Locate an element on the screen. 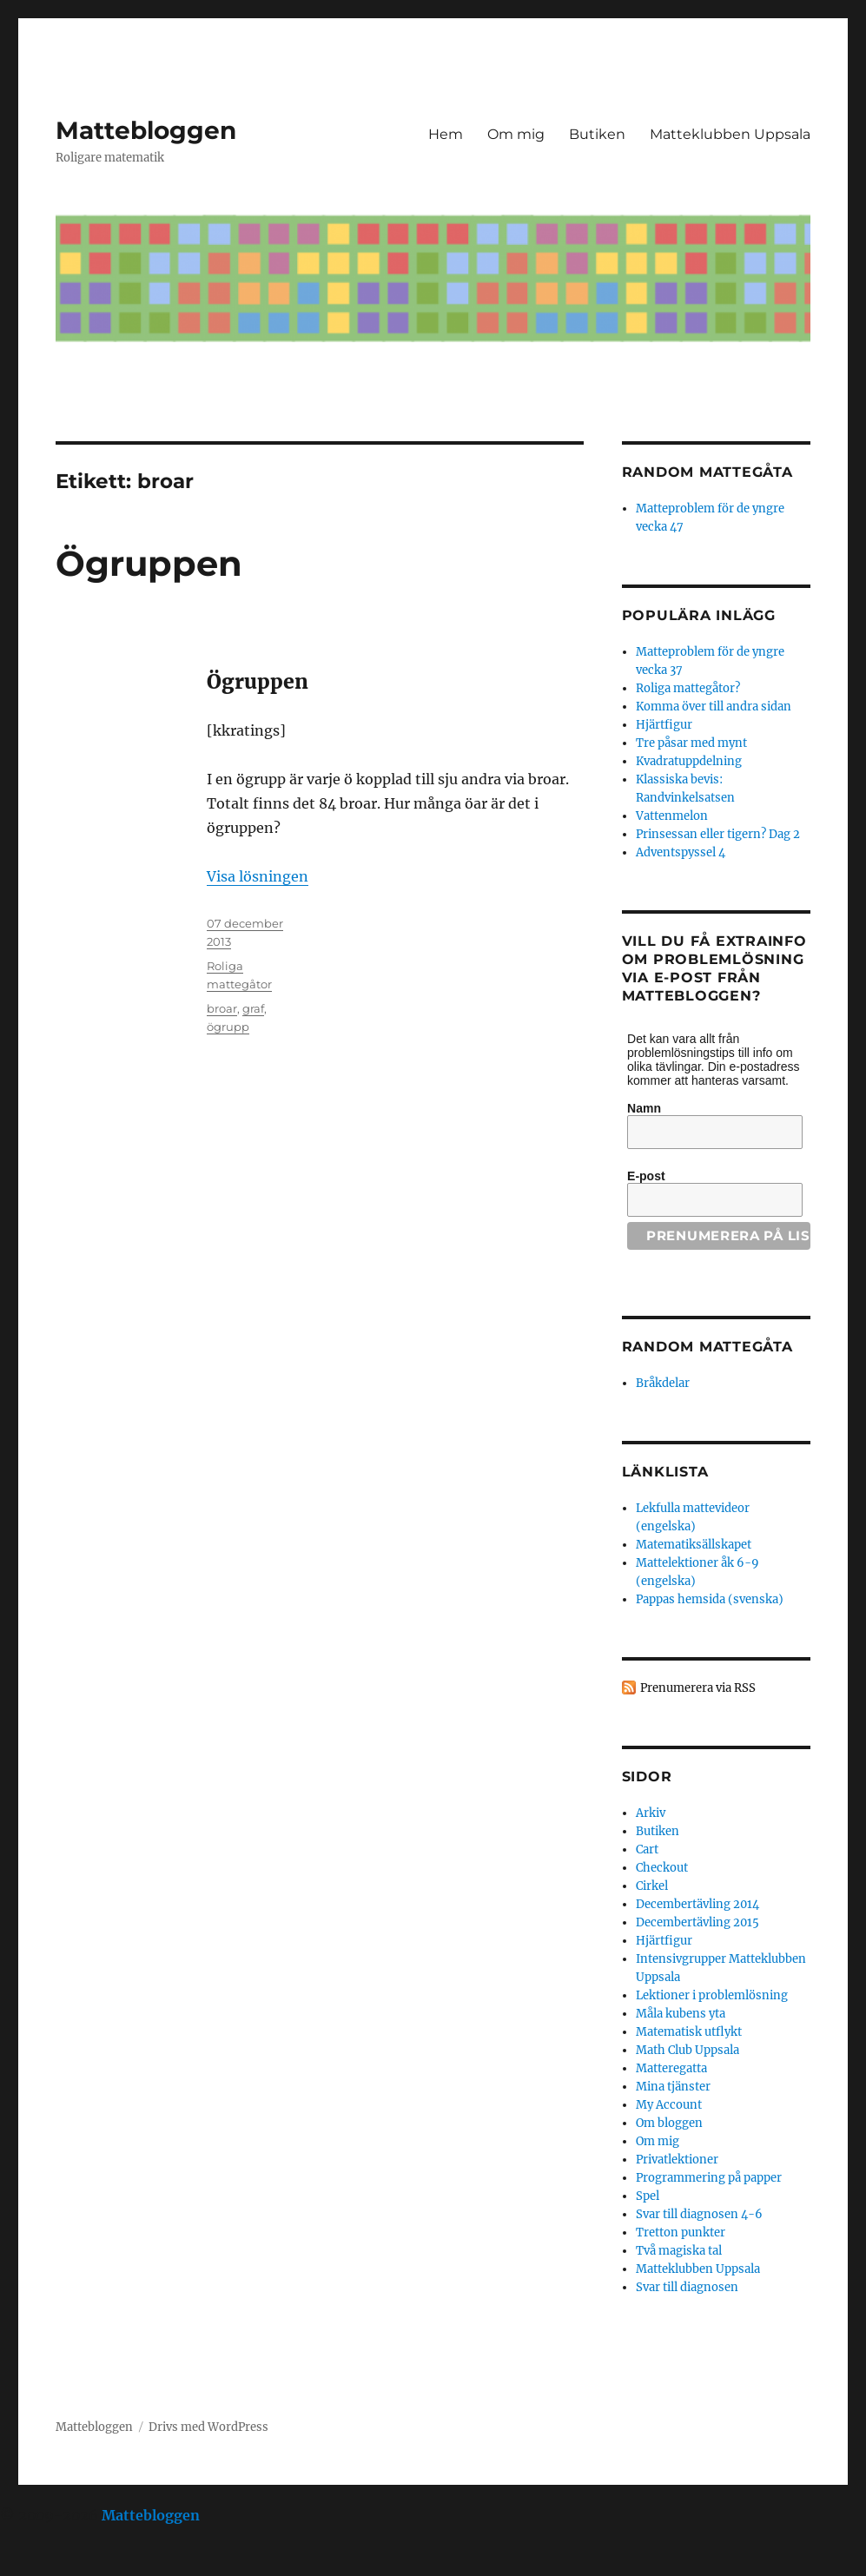 This screenshot has height=2576, width=866. Math Club Uppsala is located at coordinates (687, 2050).